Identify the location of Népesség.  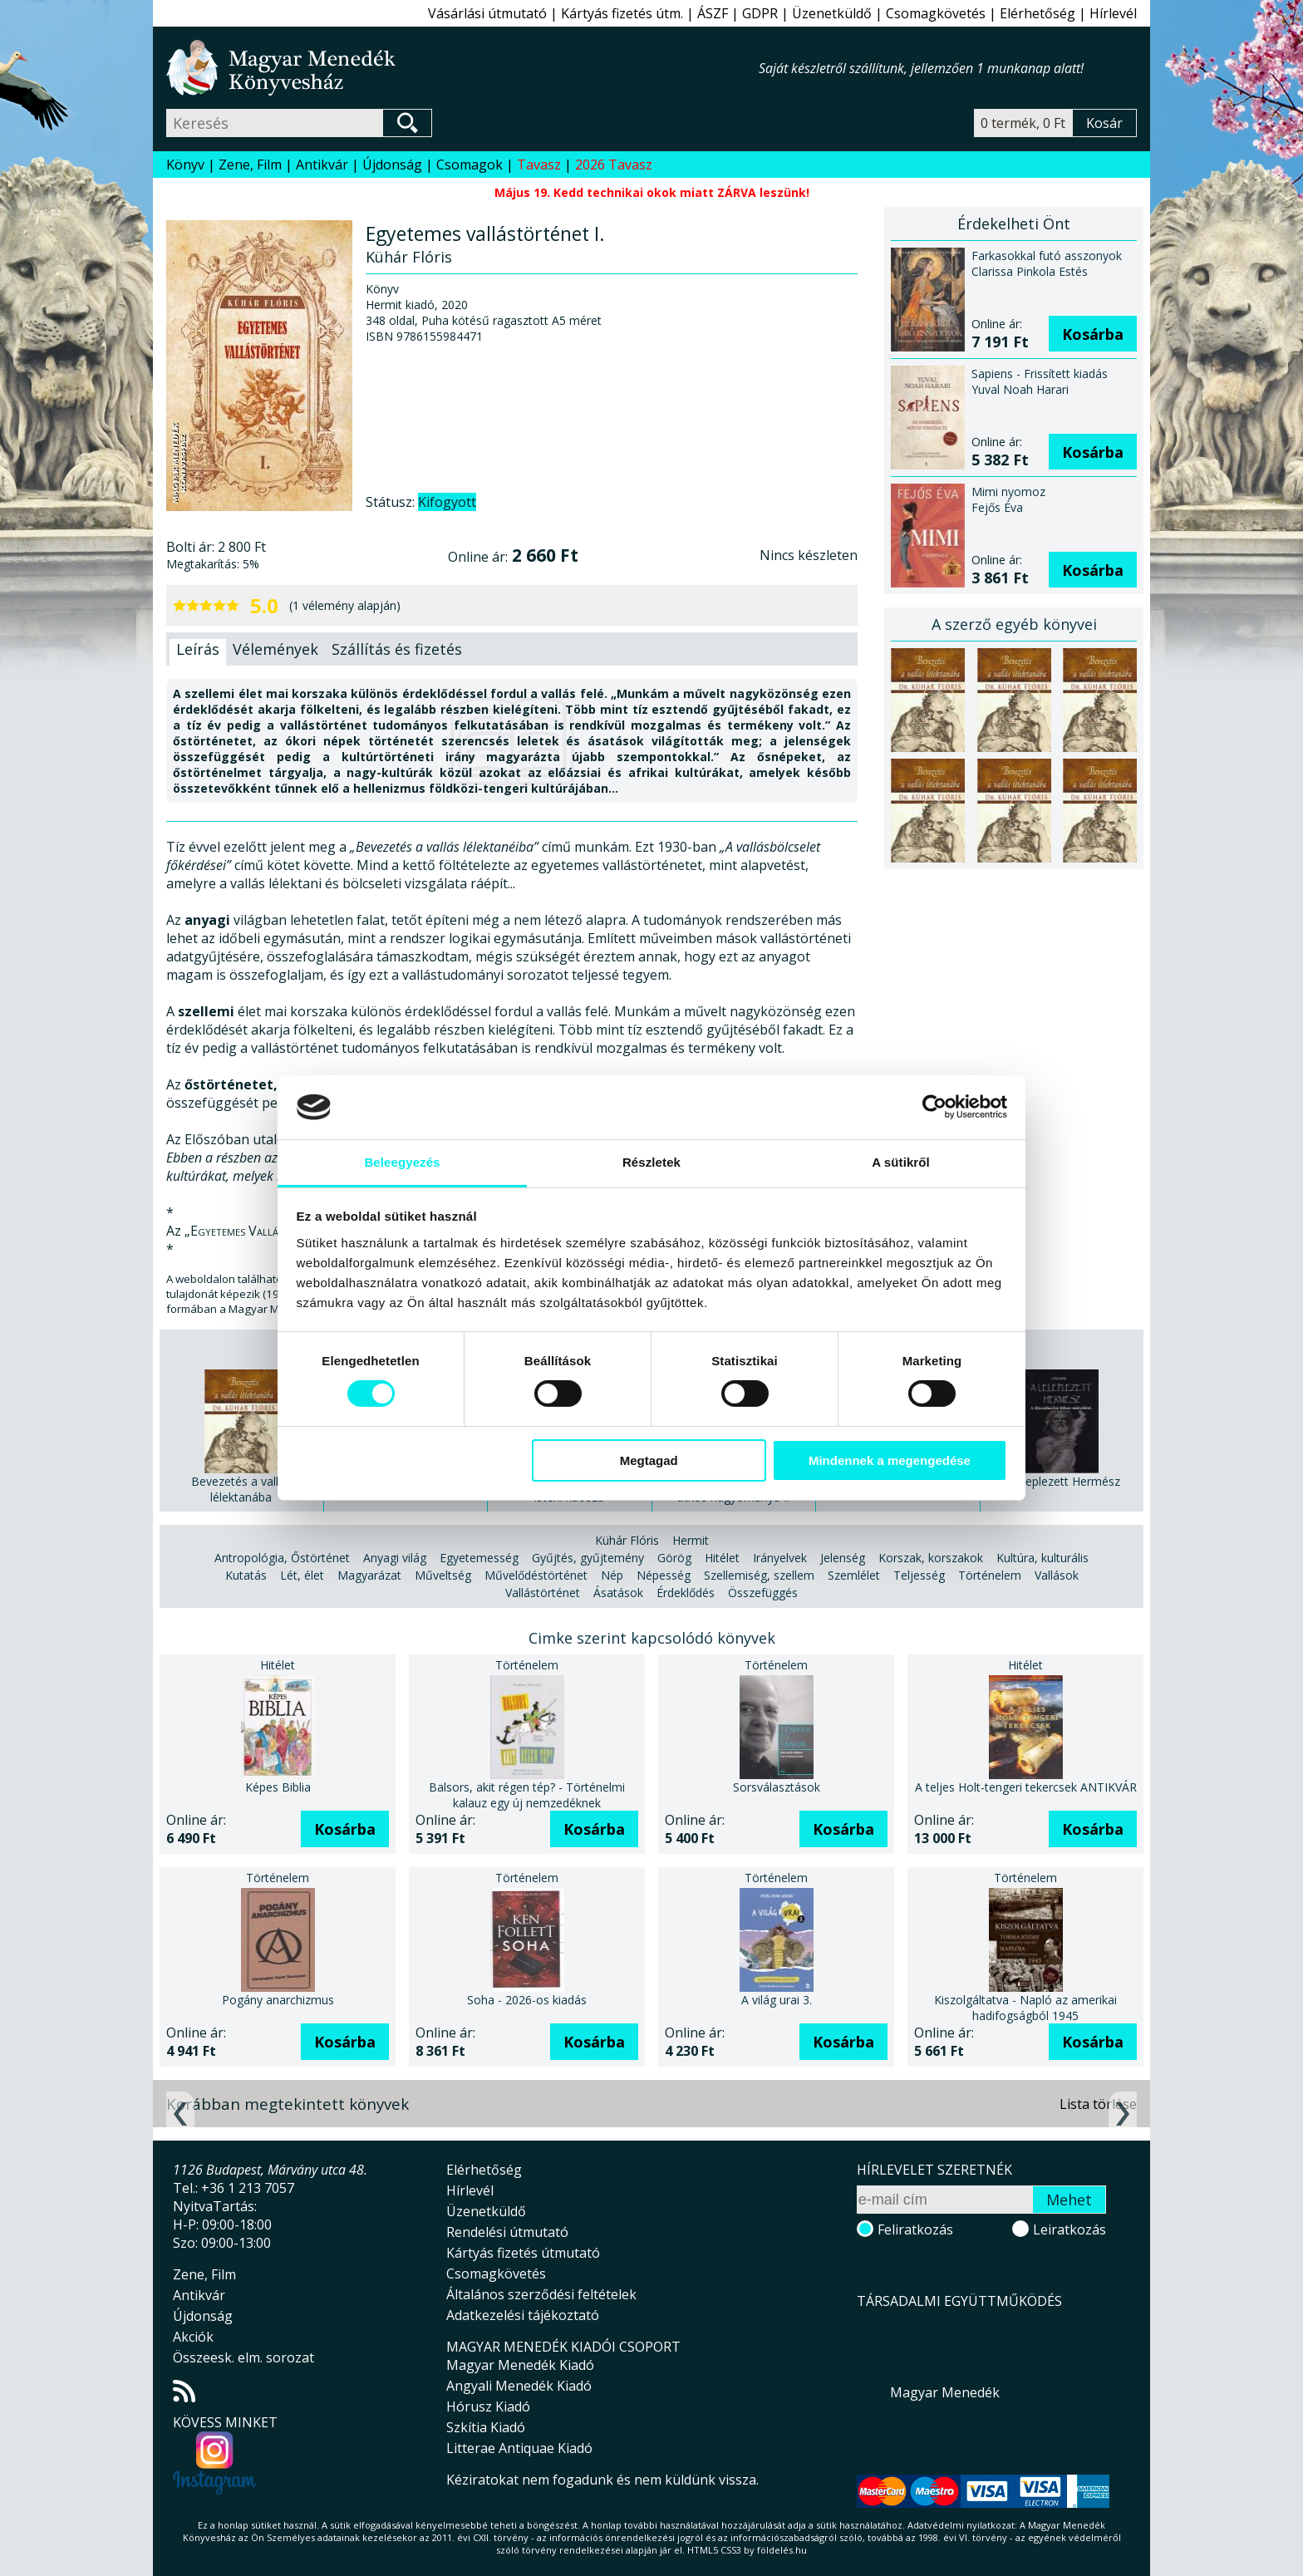
(664, 1575).